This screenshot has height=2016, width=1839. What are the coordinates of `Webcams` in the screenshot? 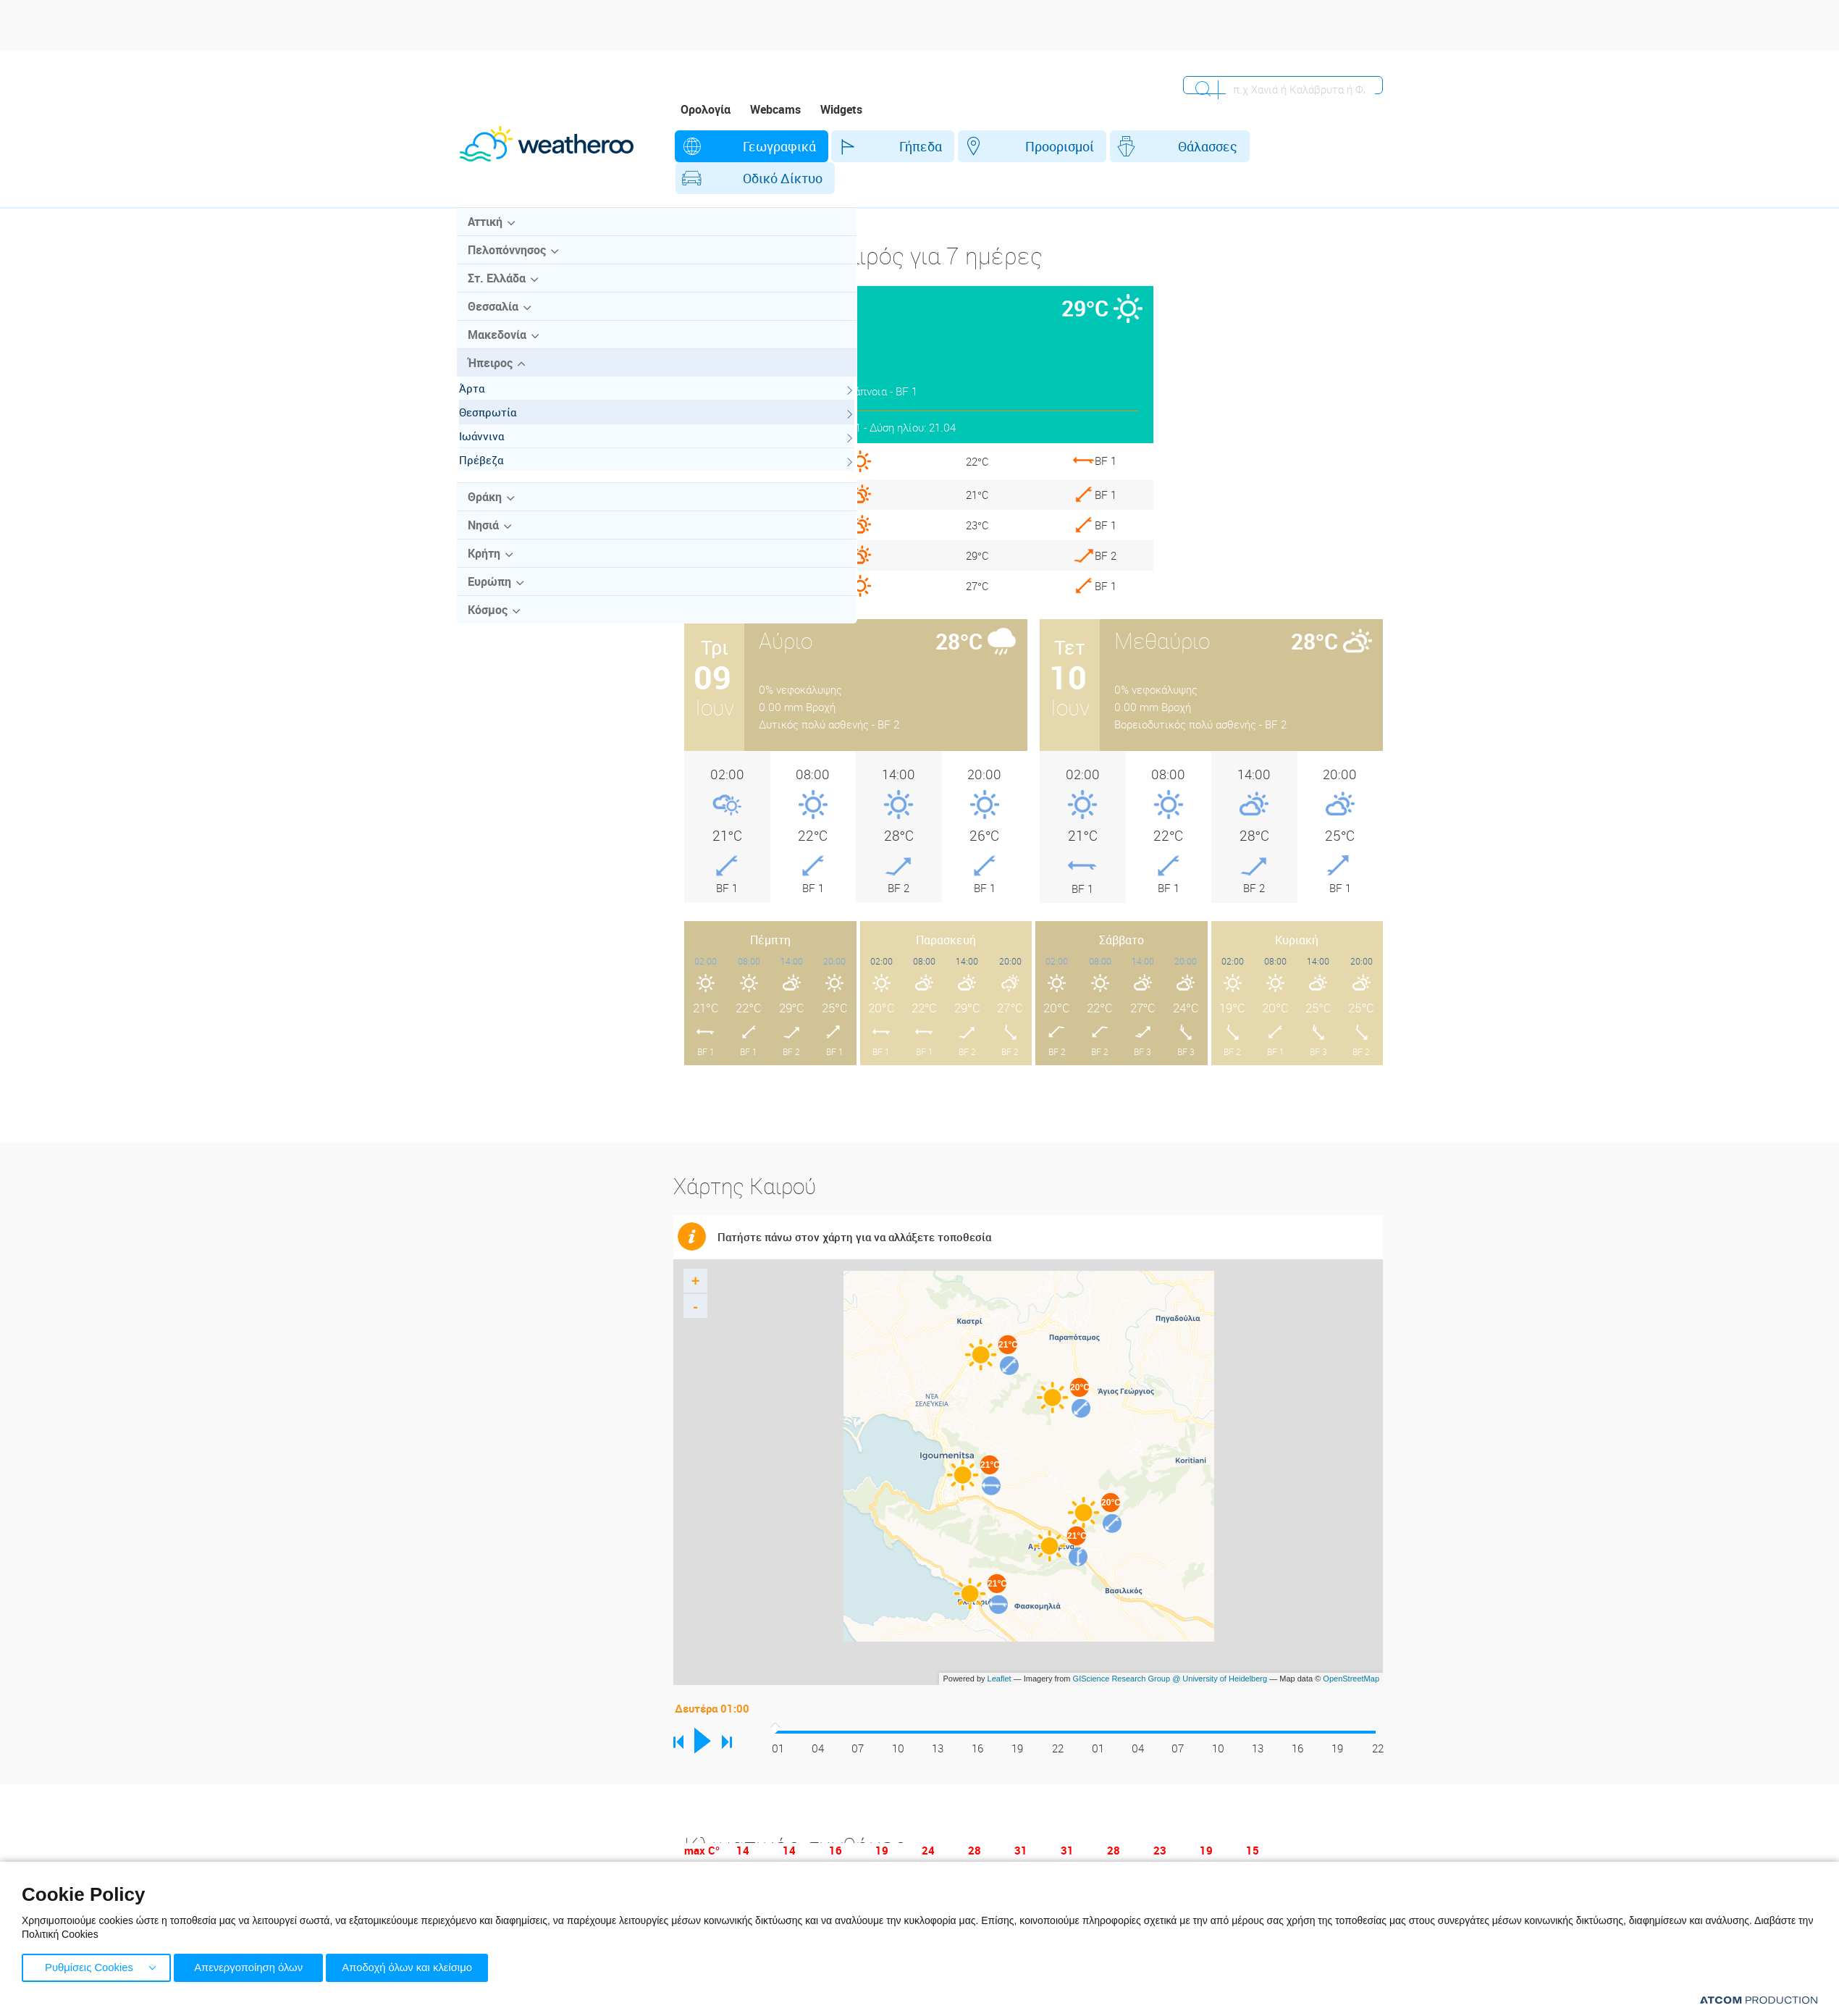 It's located at (775, 109).